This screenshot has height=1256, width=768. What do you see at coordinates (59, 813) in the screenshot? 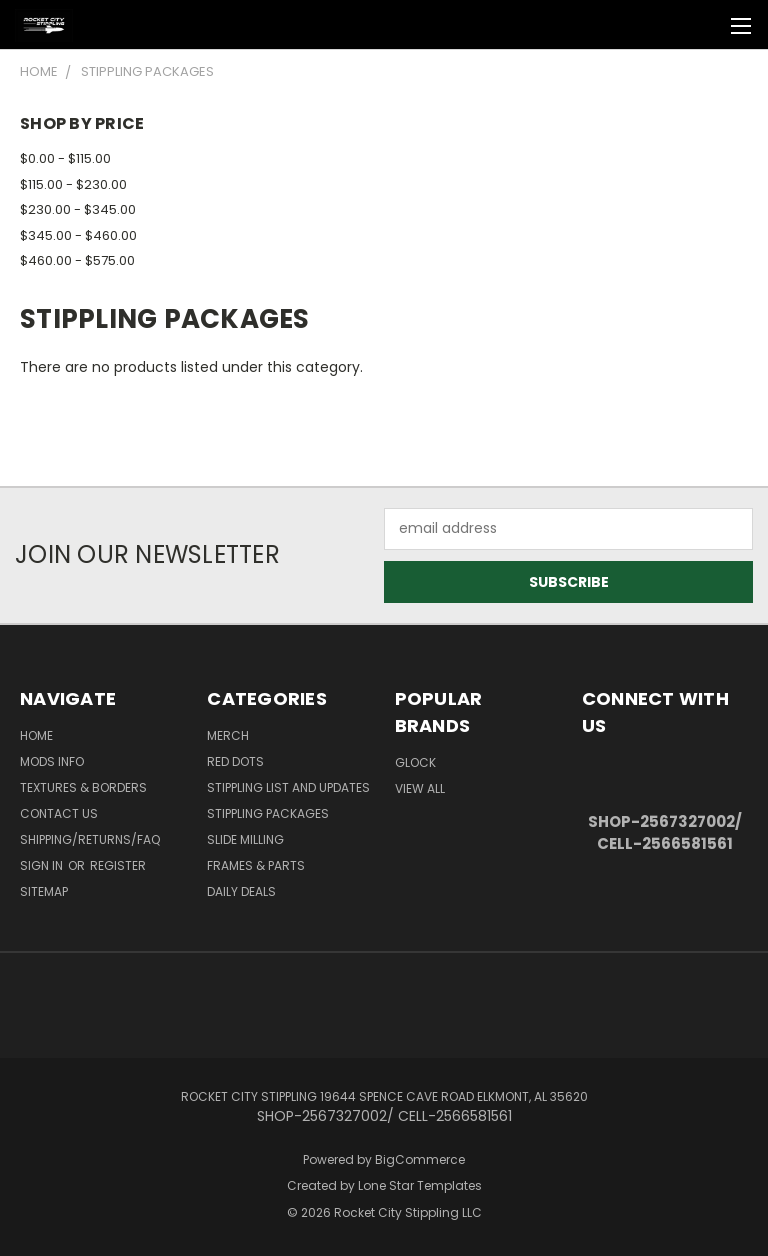
I see `Contact Us` at bounding box center [59, 813].